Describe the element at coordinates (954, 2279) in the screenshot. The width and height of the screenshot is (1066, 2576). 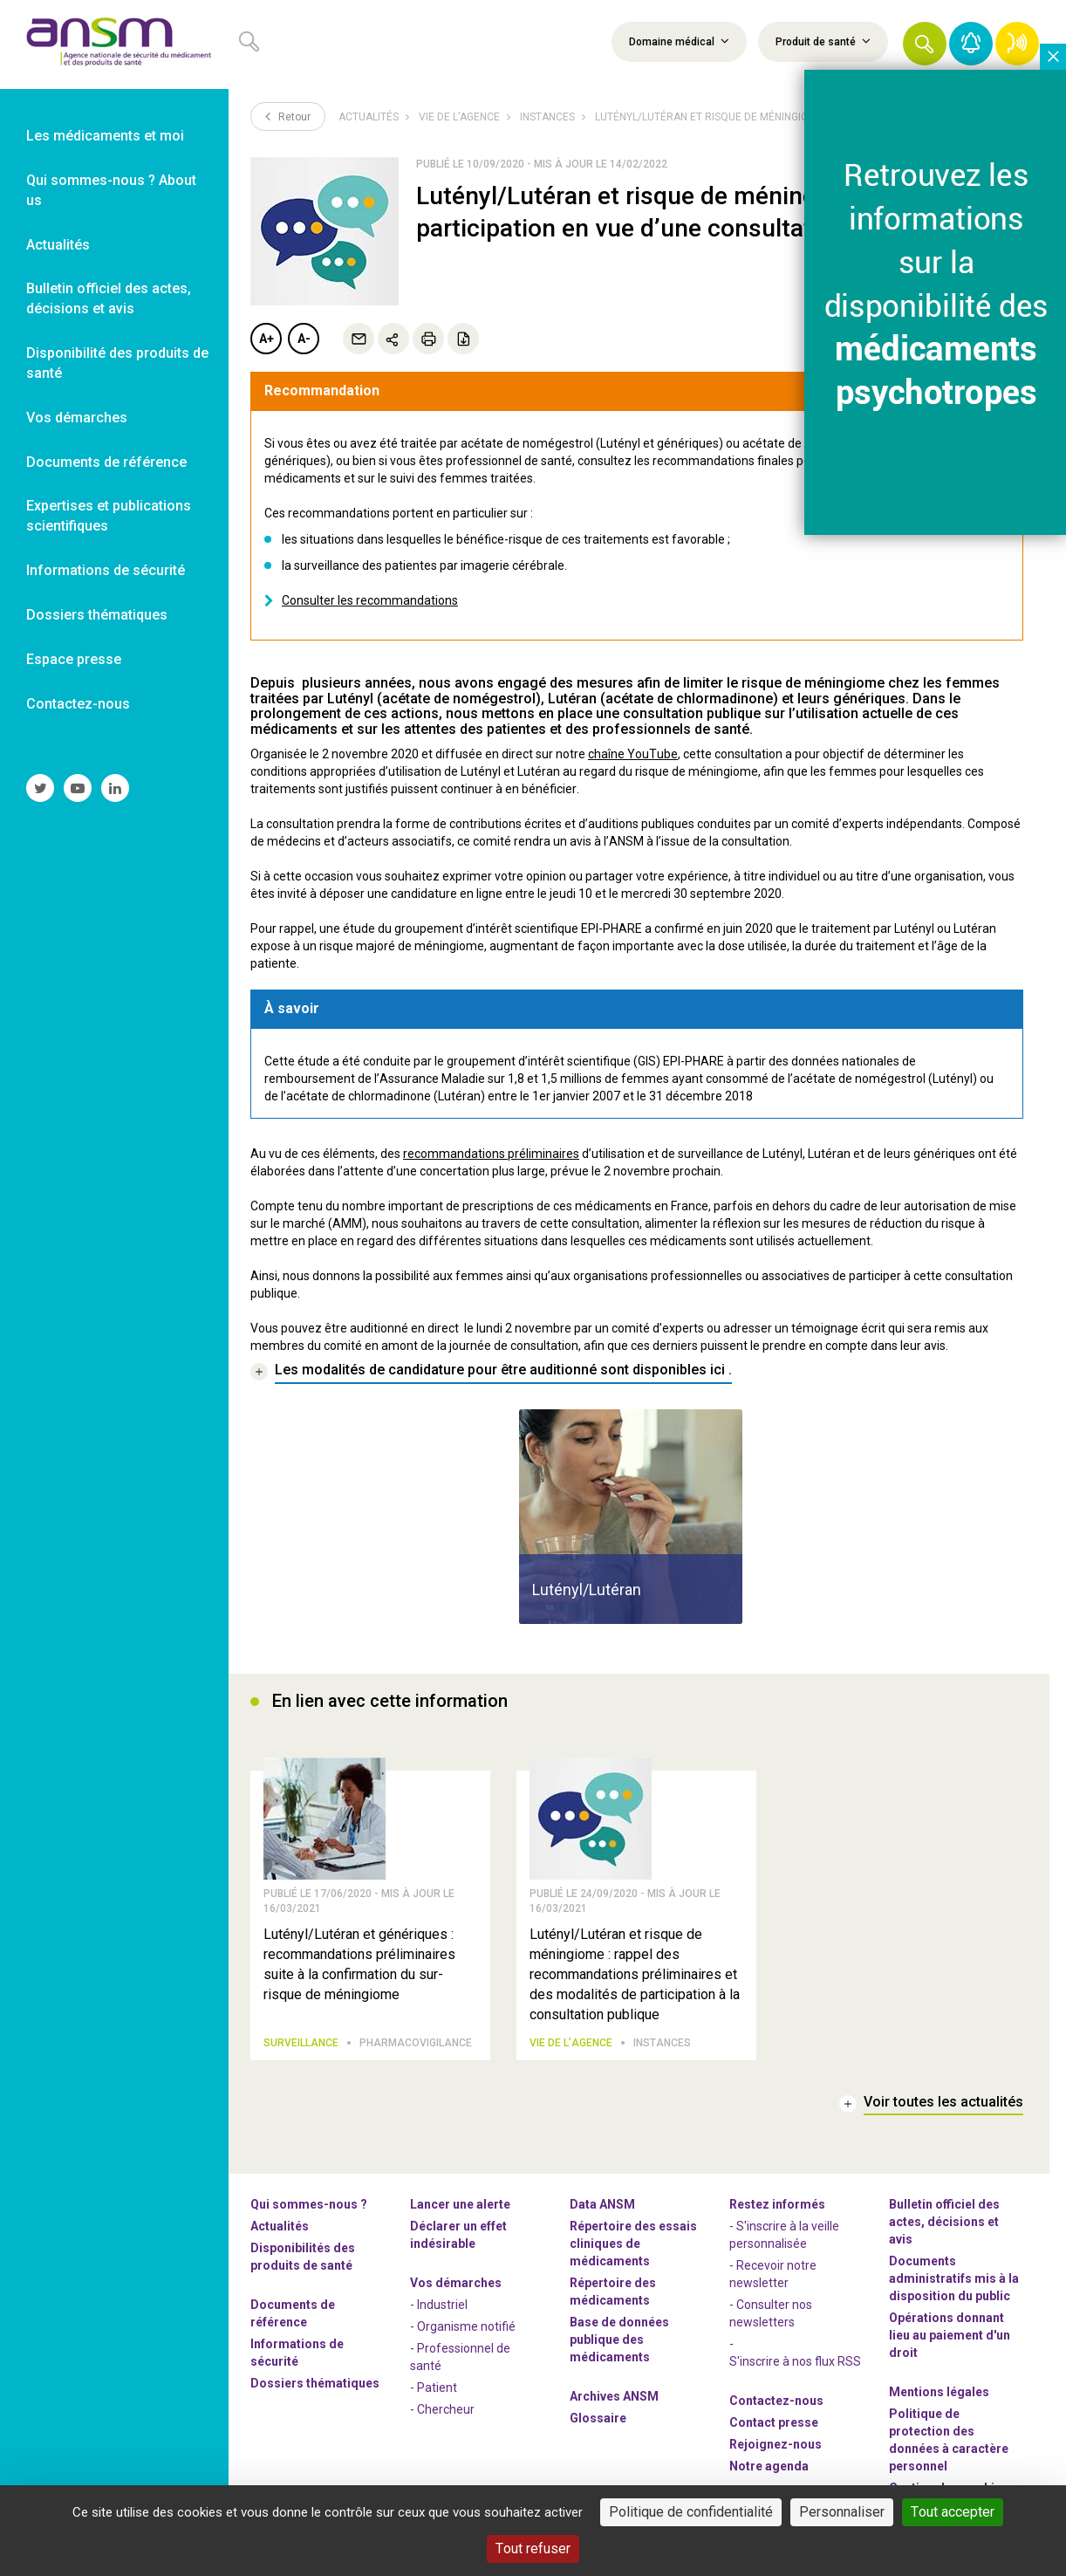
I see `Documents administratifs mis à la disposition du public` at that location.